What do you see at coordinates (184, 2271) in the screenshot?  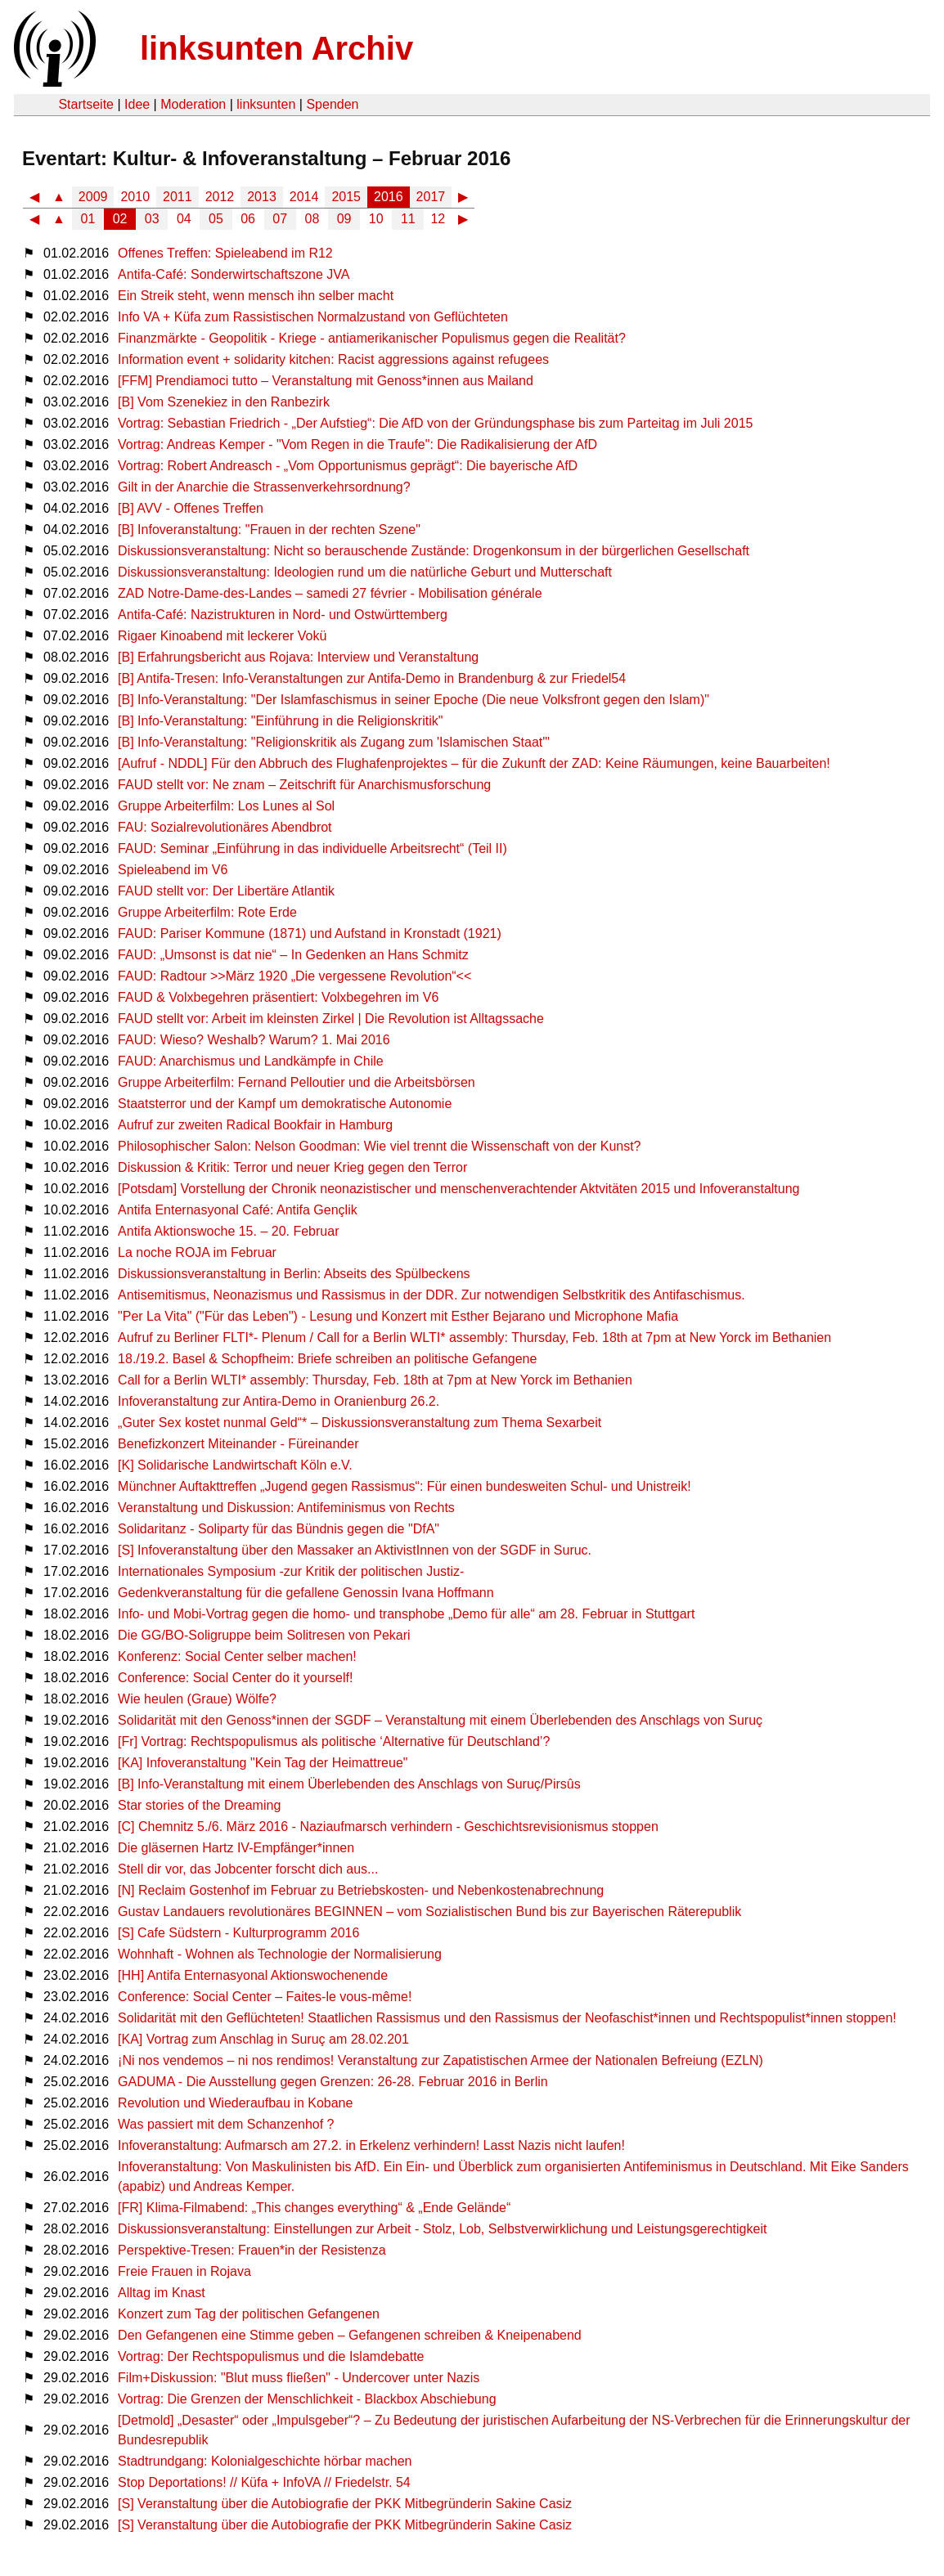 I see `Freie Frauen in Rojava` at bounding box center [184, 2271].